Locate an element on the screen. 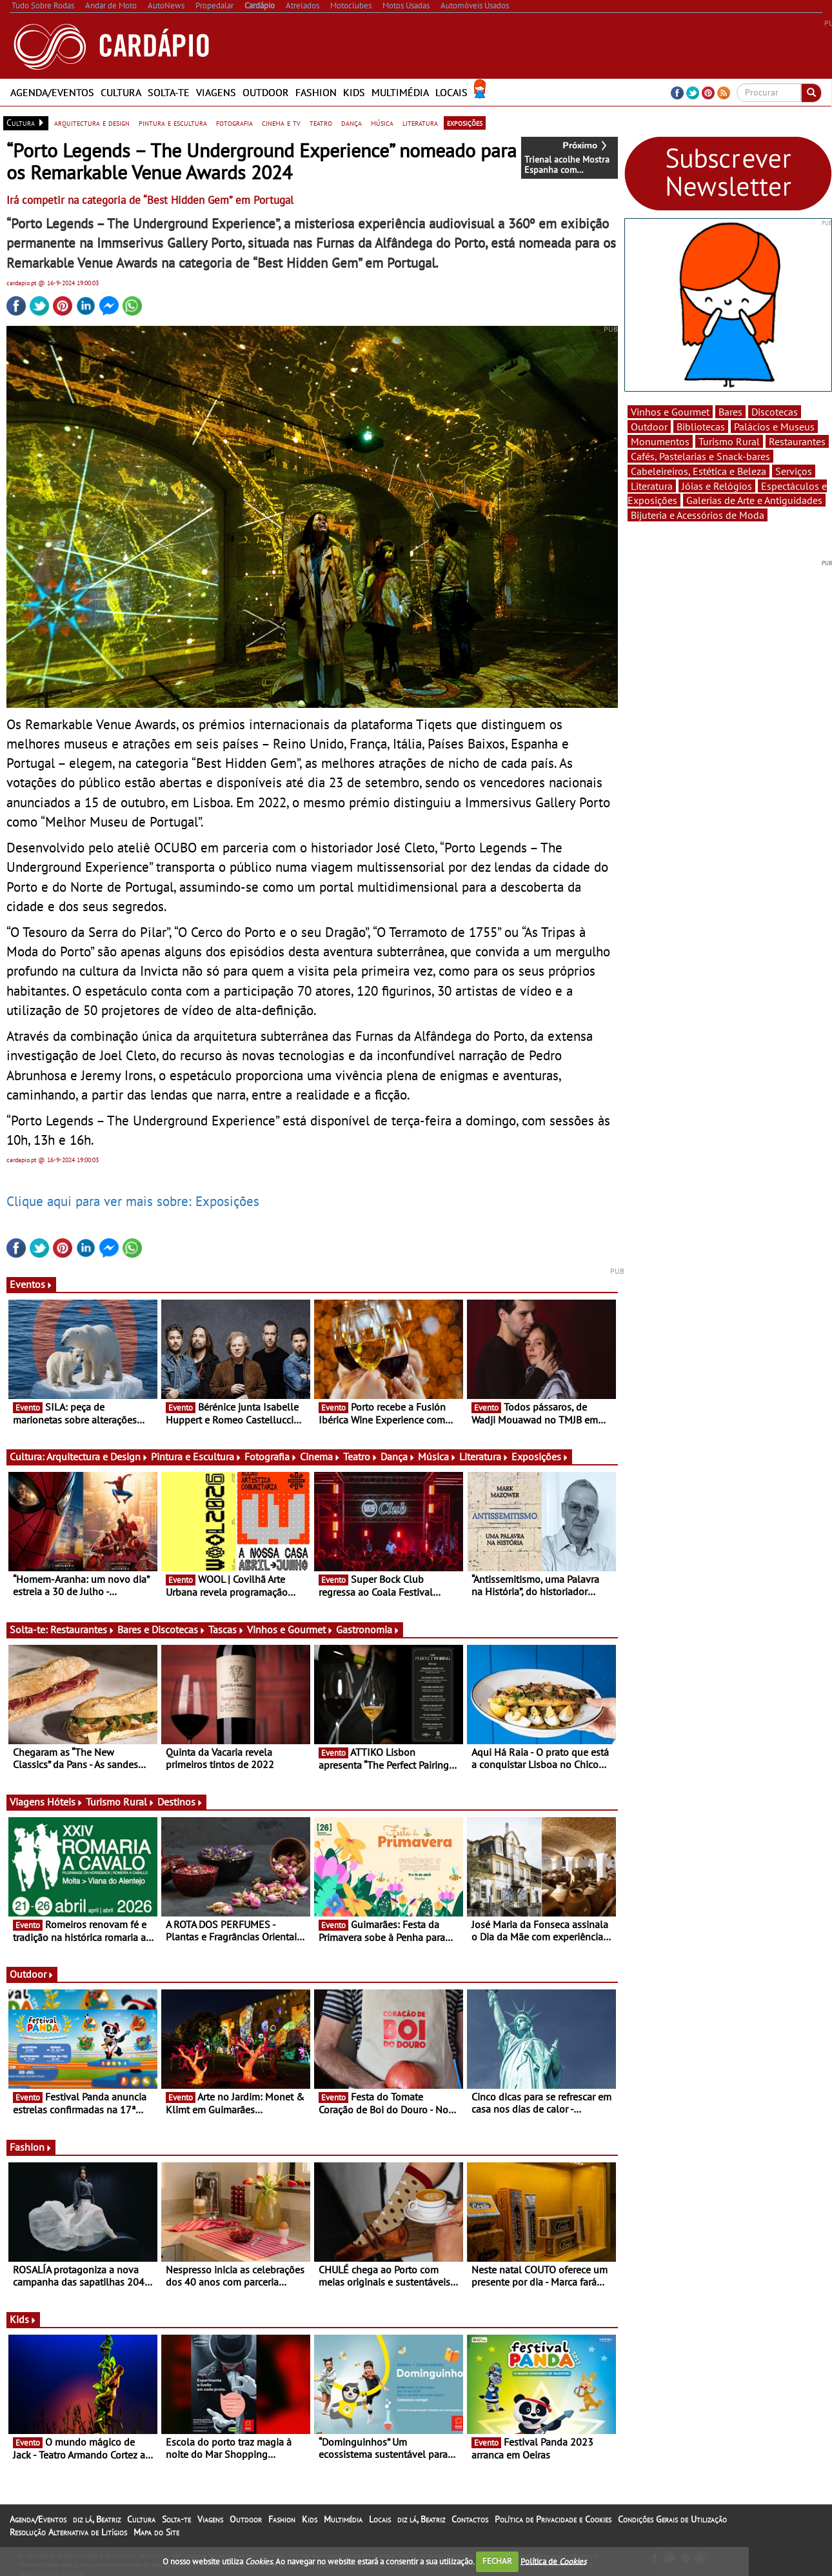  Kids is located at coordinates (354, 92).